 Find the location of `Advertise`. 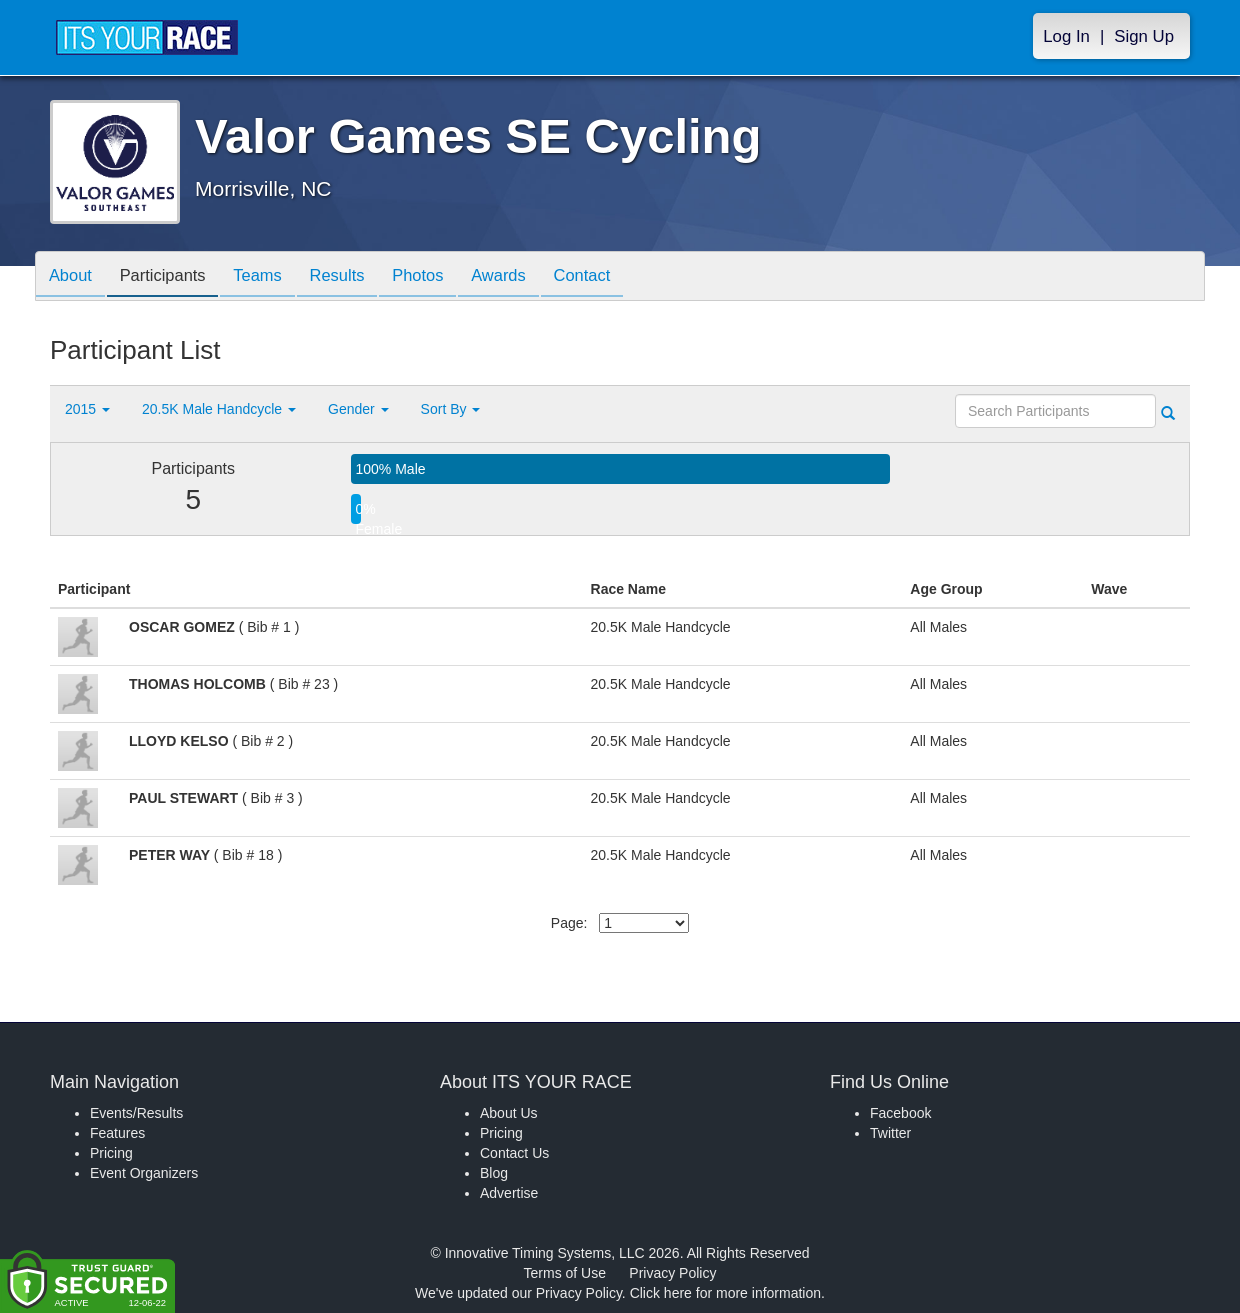

Advertise is located at coordinates (509, 1193).